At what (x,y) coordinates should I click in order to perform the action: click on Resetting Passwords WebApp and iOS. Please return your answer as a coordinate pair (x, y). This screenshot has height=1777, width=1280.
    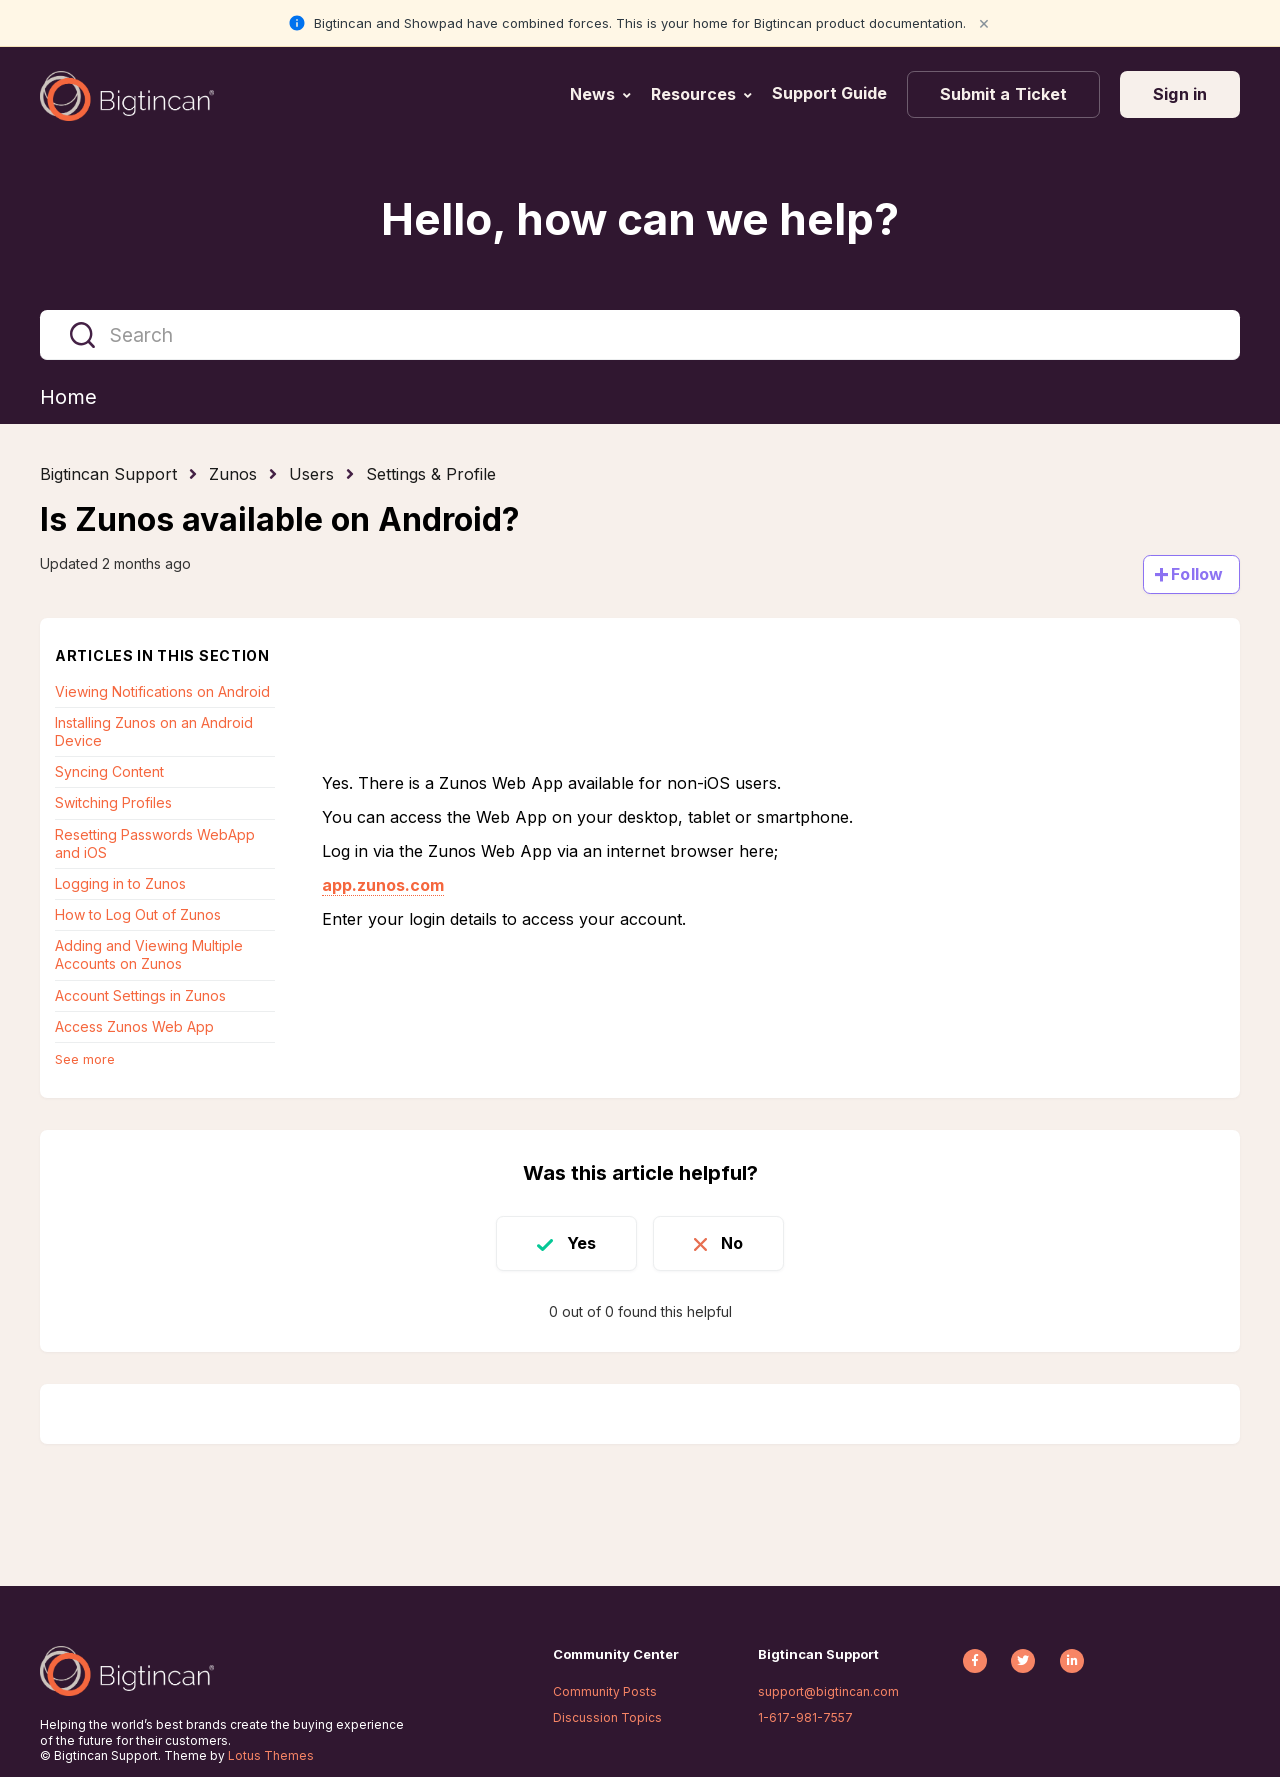
    Looking at the image, I should click on (155, 843).